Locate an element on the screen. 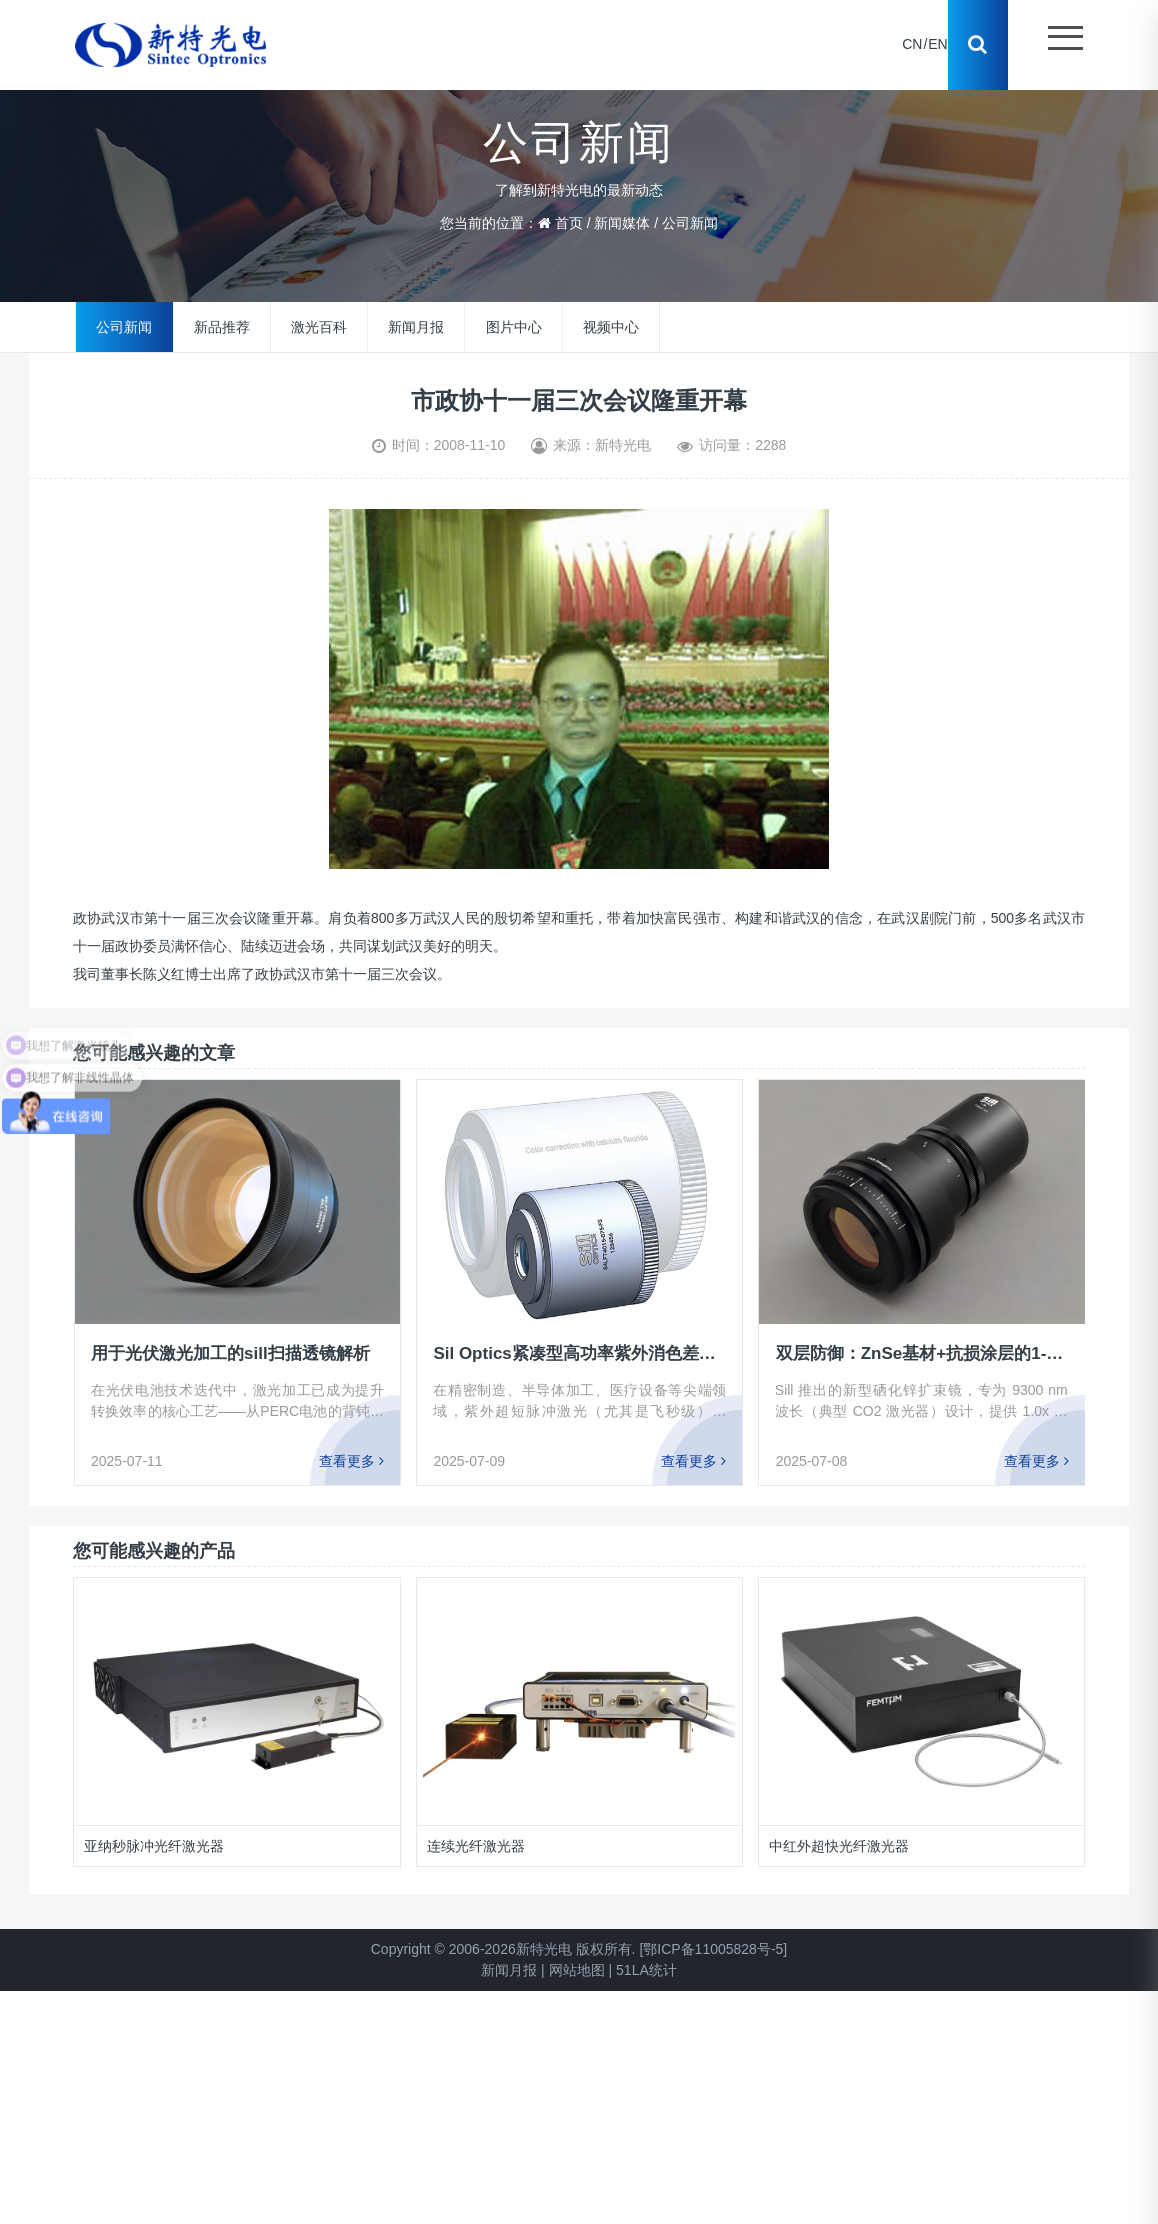 The height and width of the screenshot is (2224, 1158). EN is located at coordinates (937, 45).